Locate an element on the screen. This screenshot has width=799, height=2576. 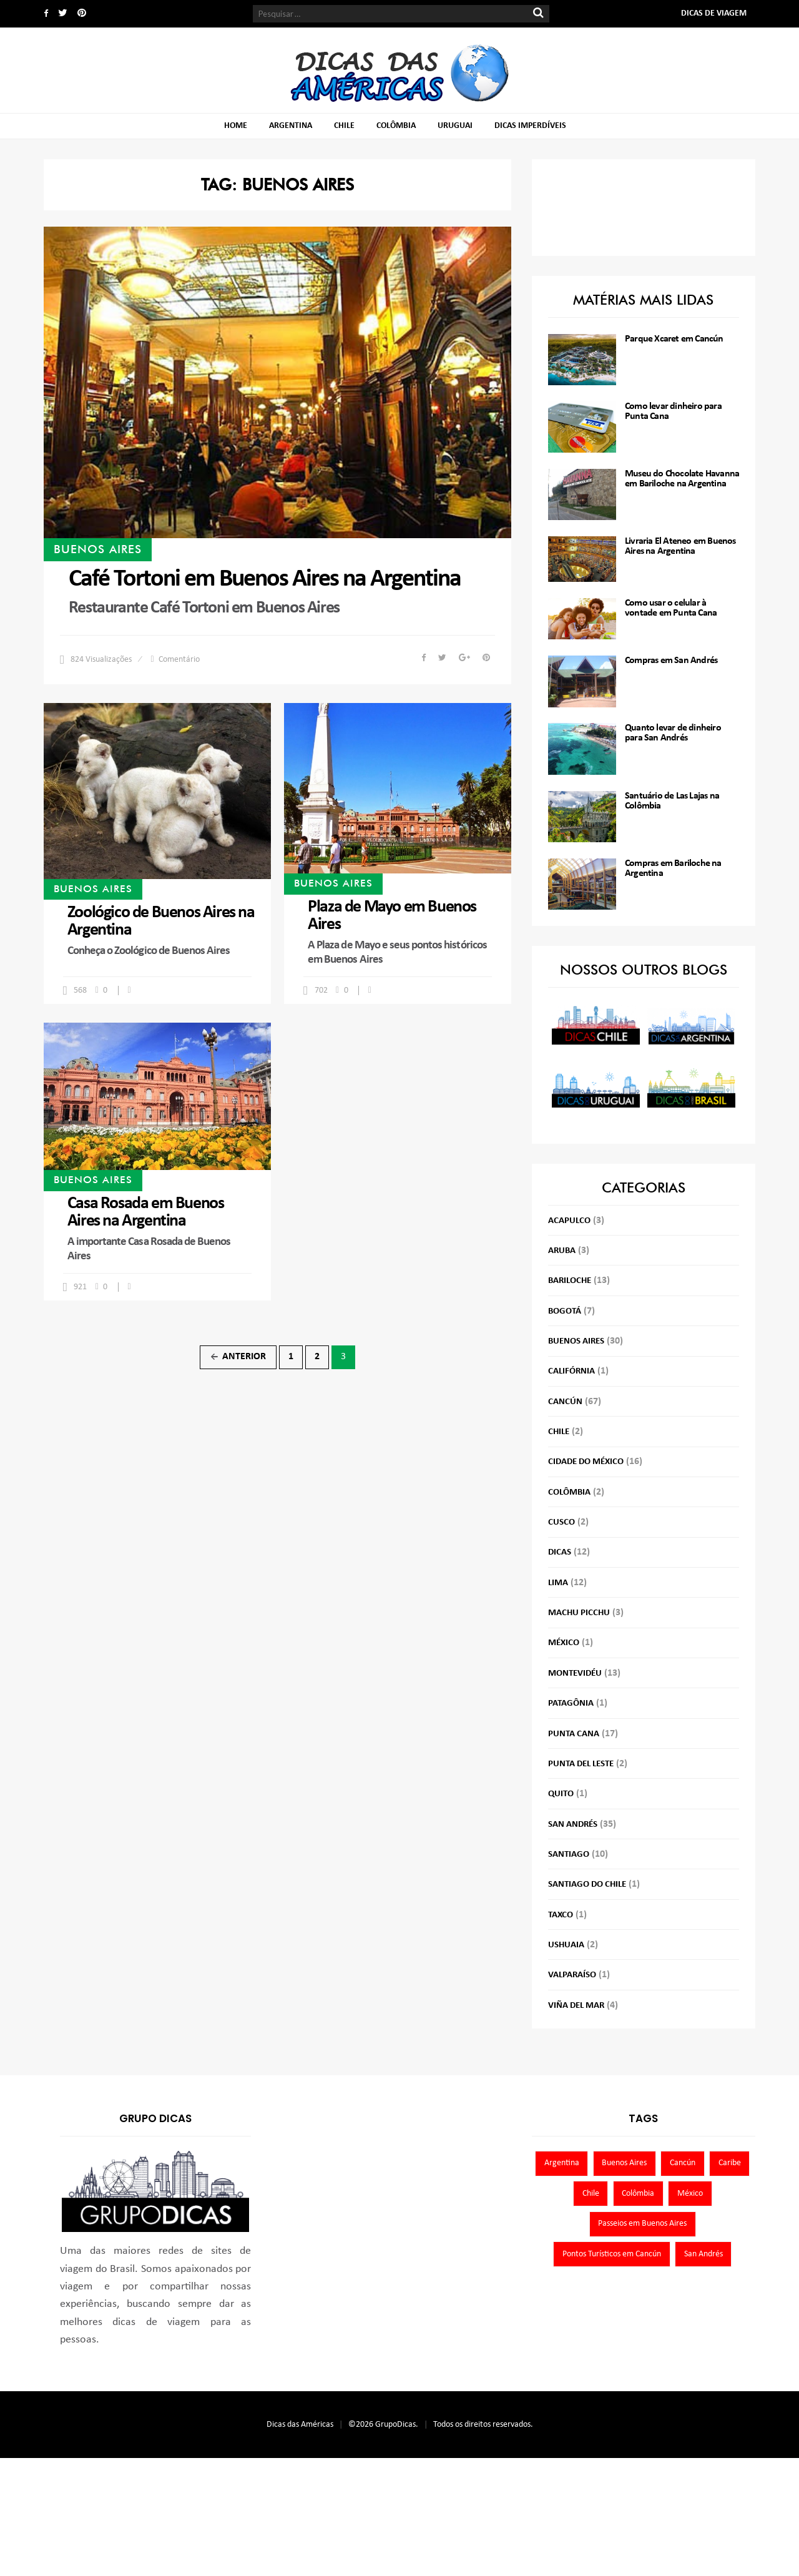
Como usar o celular à vontade em Punta Cana is located at coordinates (671, 608).